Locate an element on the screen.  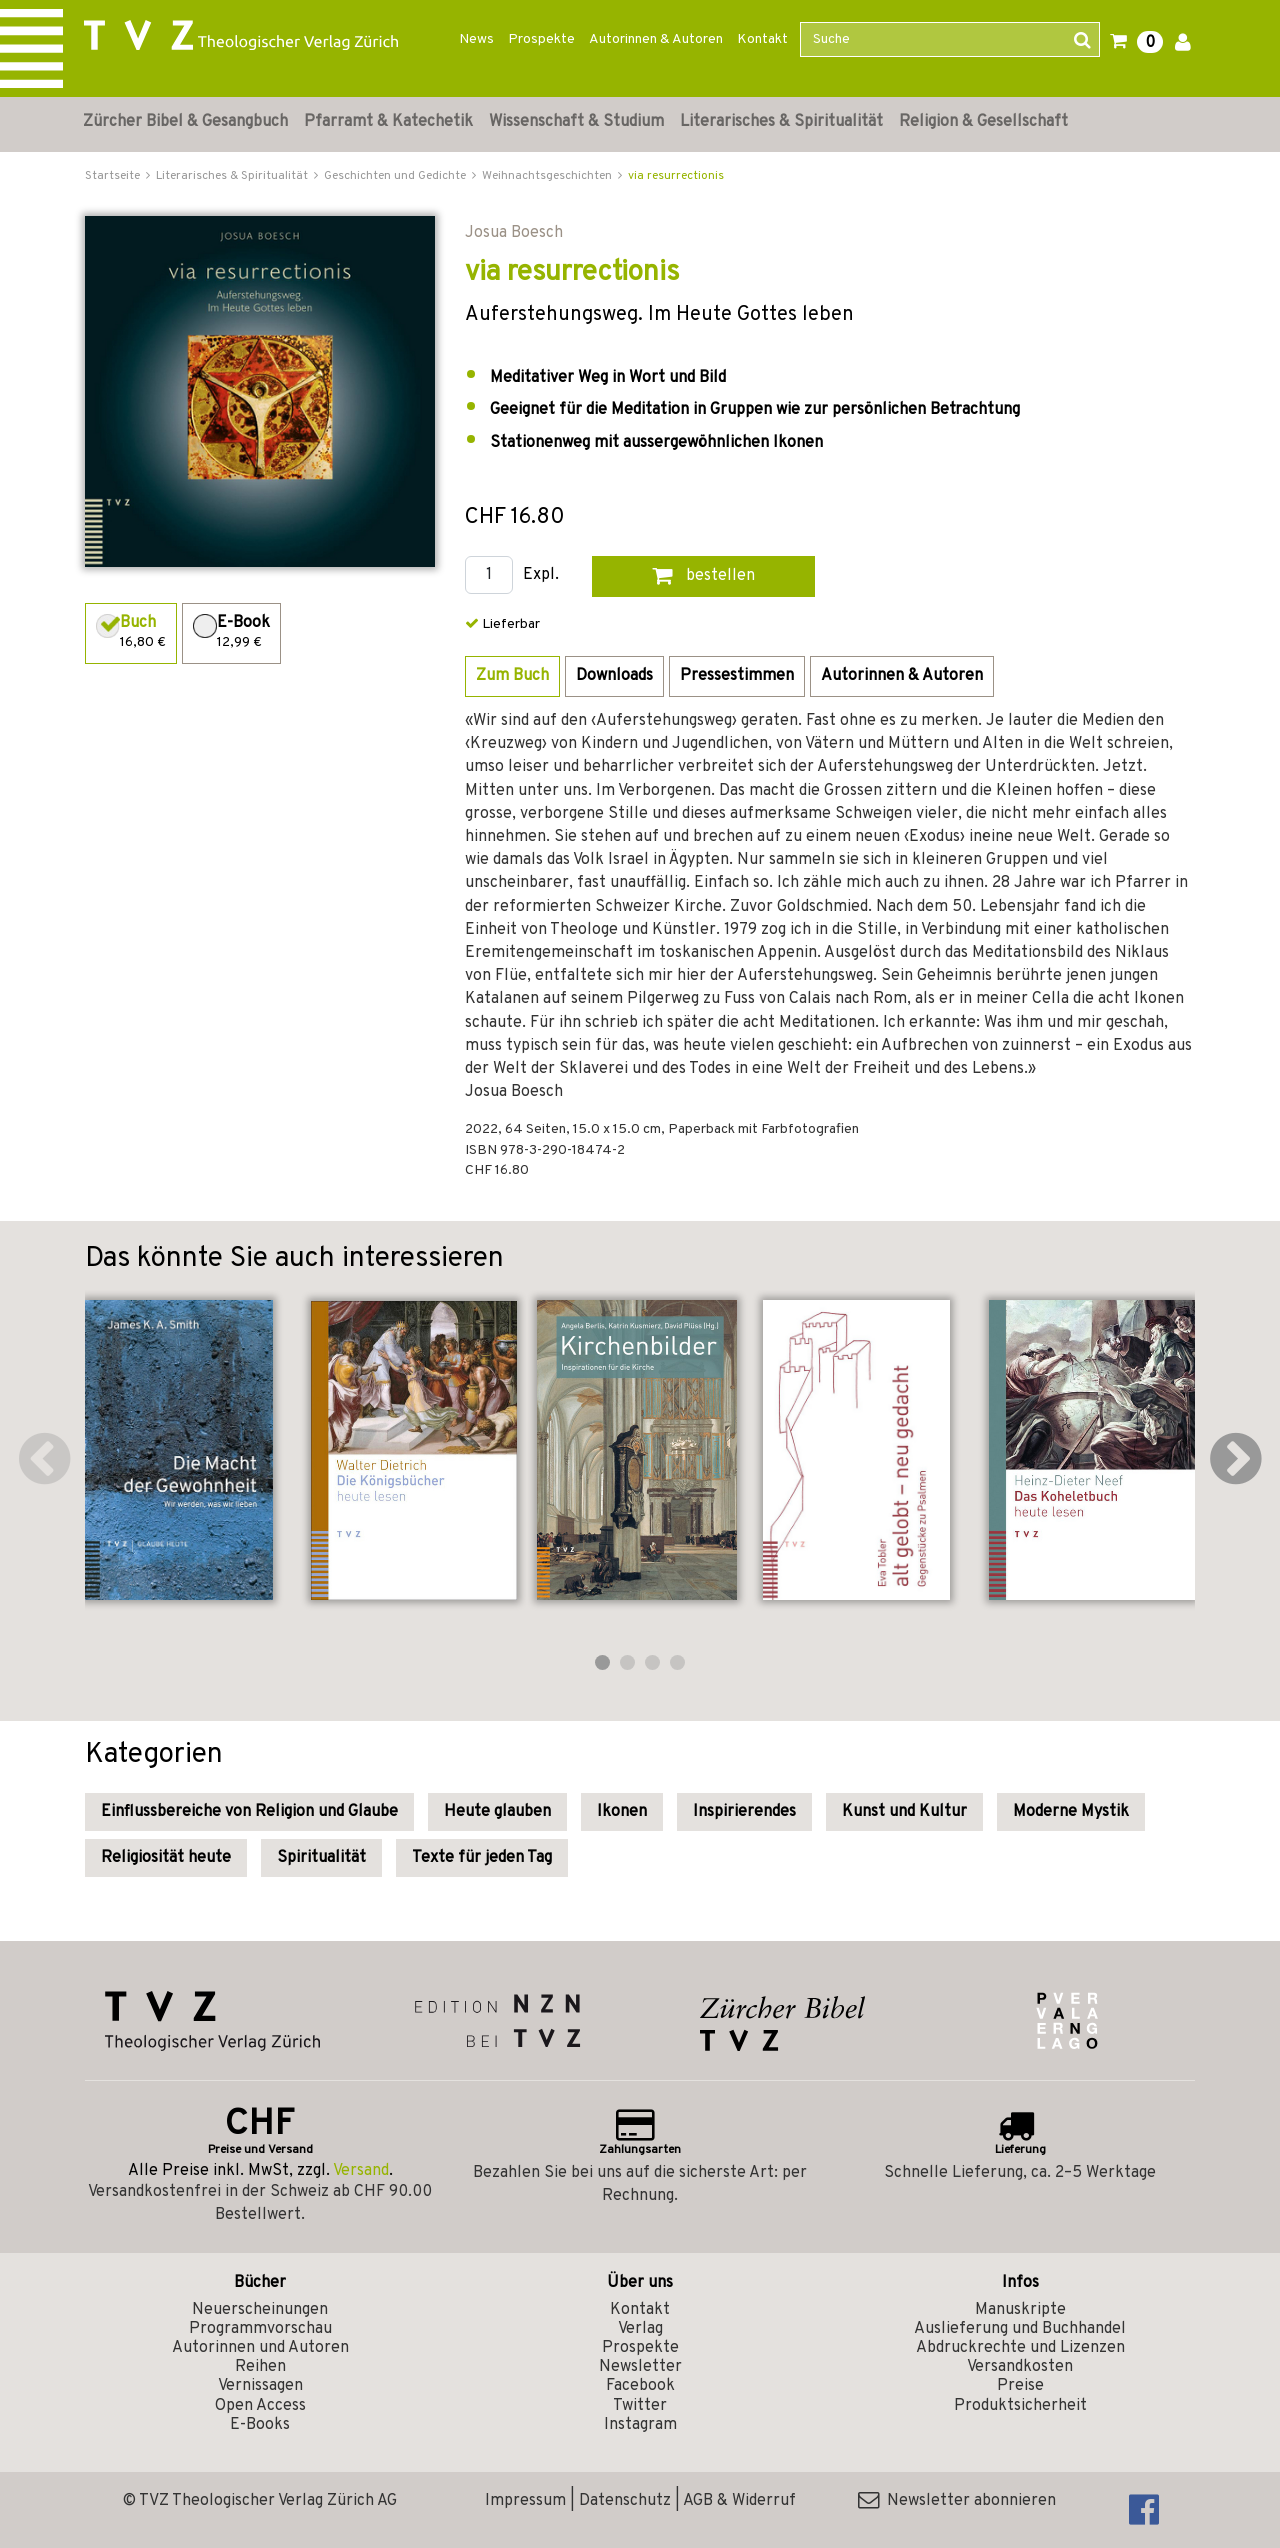
Kunst und Kultur is located at coordinates (904, 1812).